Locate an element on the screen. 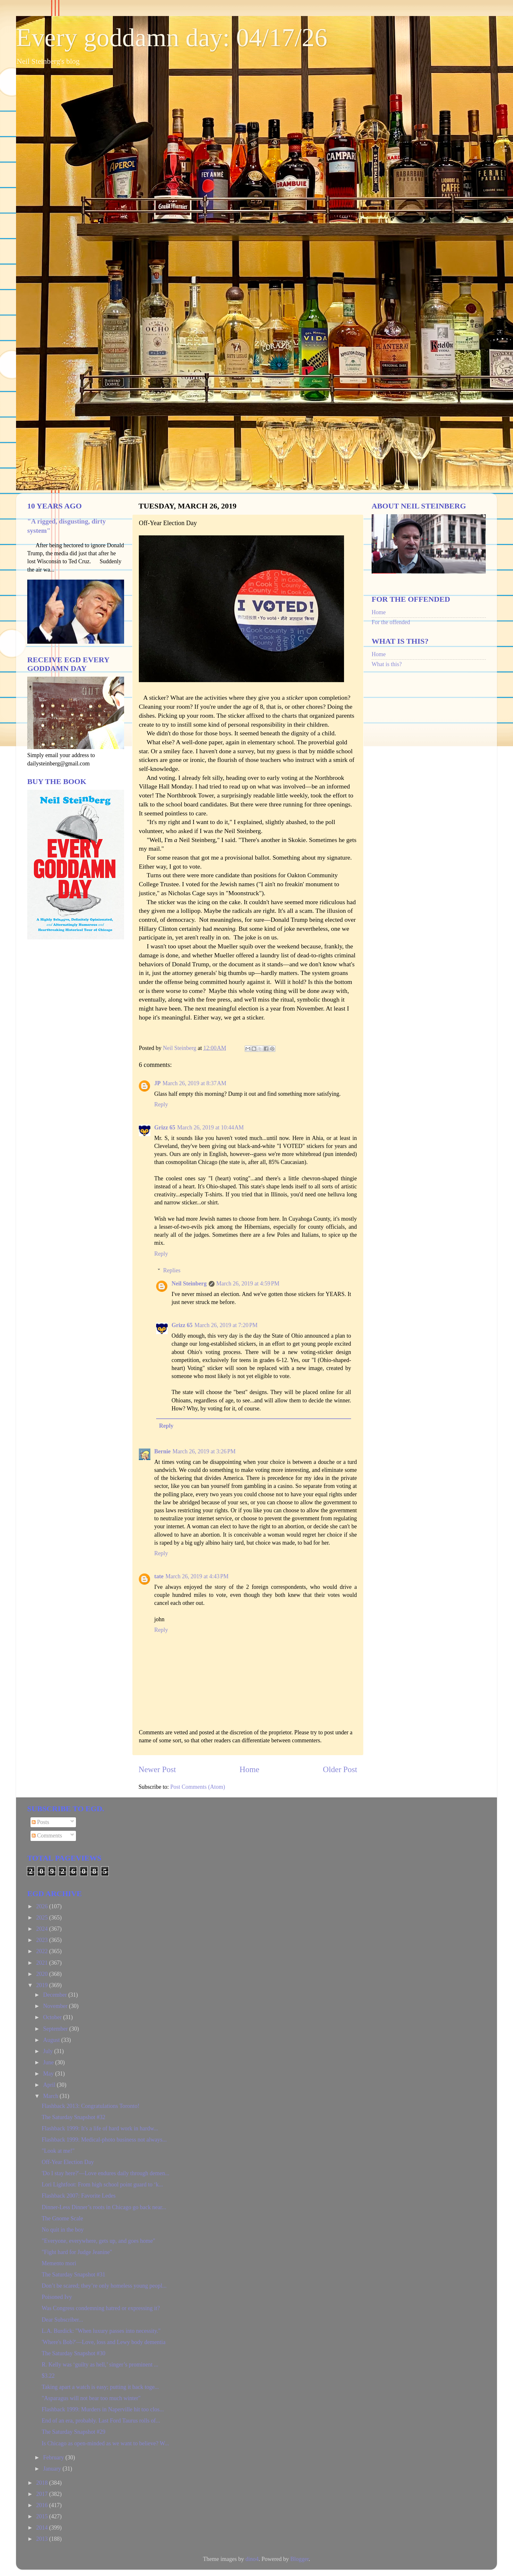 This screenshot has height=2576, width=513. Memento mori is located at coordinates (59, 2263).